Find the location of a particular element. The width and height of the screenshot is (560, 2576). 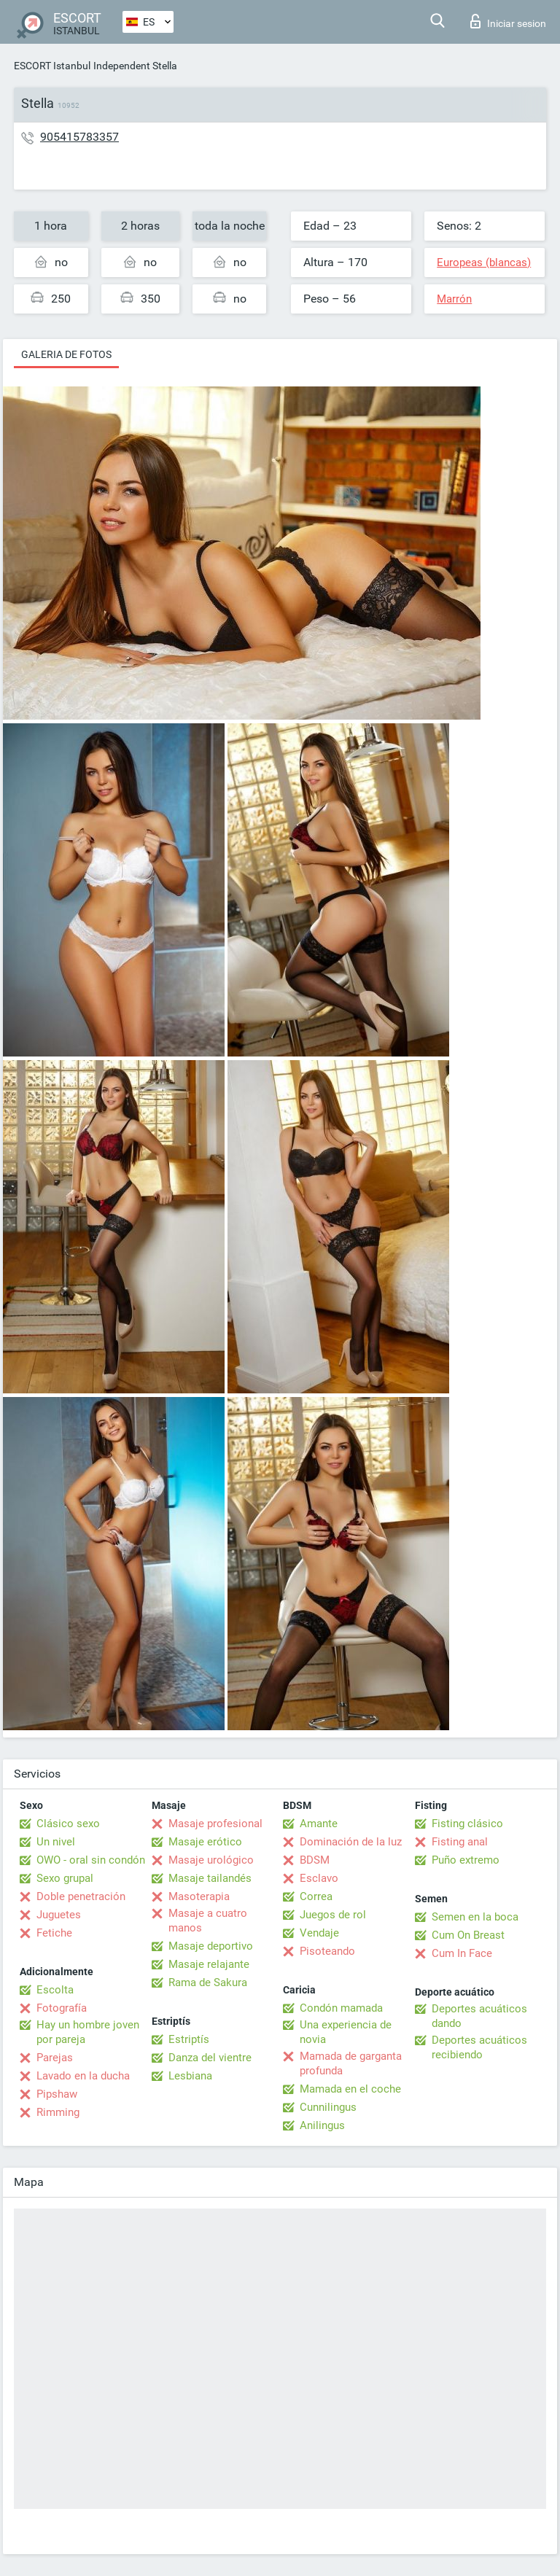

Escolta is located at coordinates (55, 1989).